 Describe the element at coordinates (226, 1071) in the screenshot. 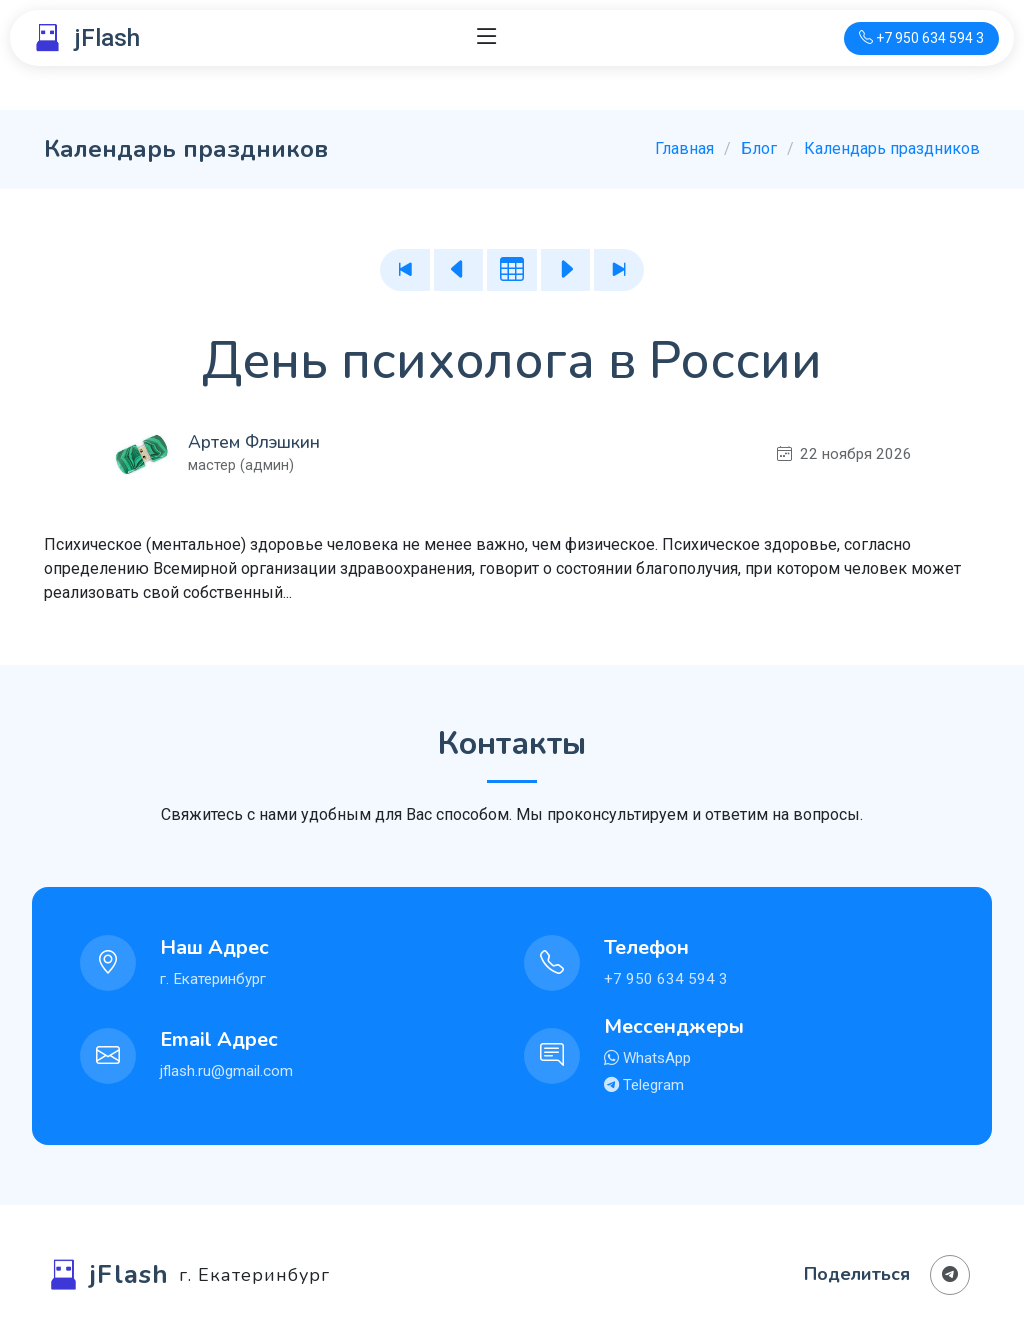

I see `jflash.ru@gmail.com` at that location.